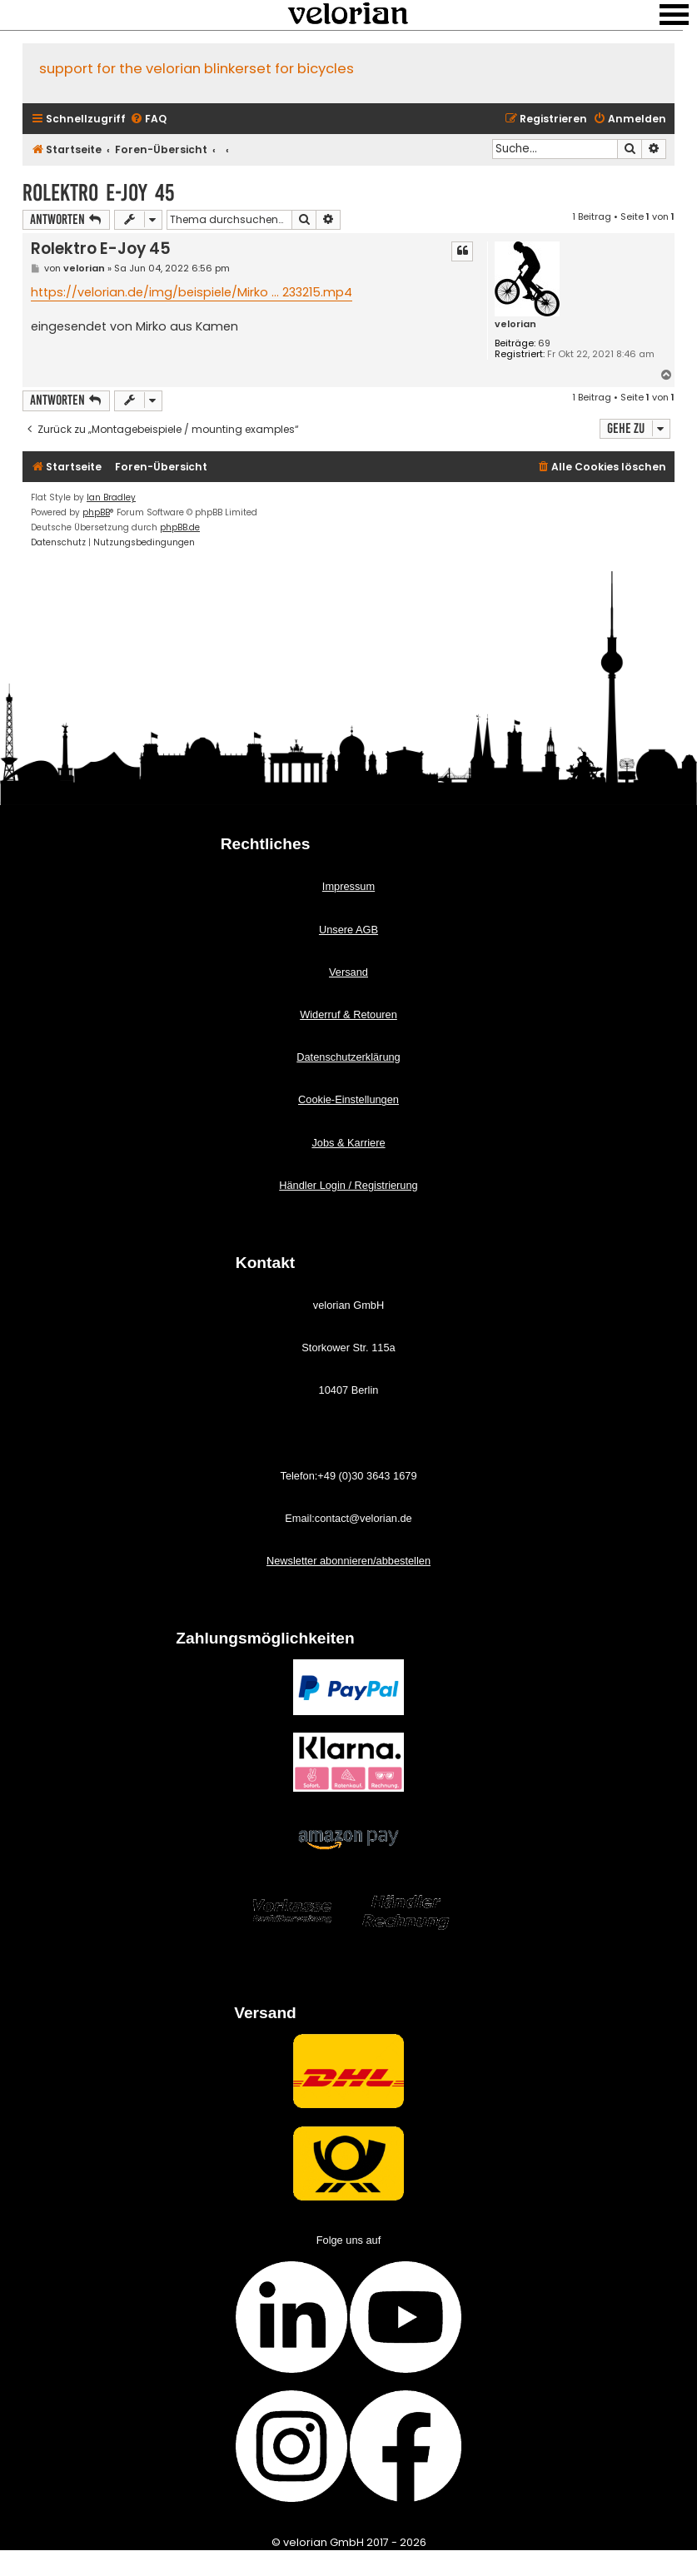 Image resolution: width=697 pixels, height=2576 pixels. What do you see at coordinates (348, 1142) in the screenshot?
I see `Jobs & Karriere` at bounding box center [348, 1142].